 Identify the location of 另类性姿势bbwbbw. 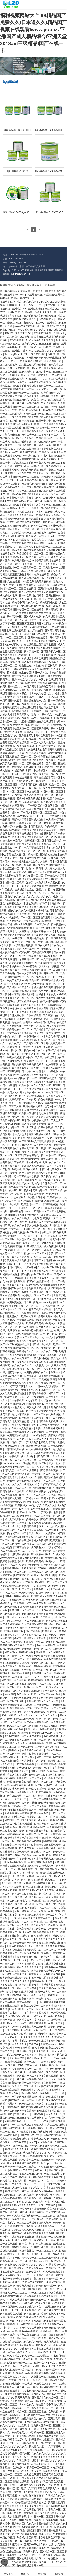
(35, 1711).